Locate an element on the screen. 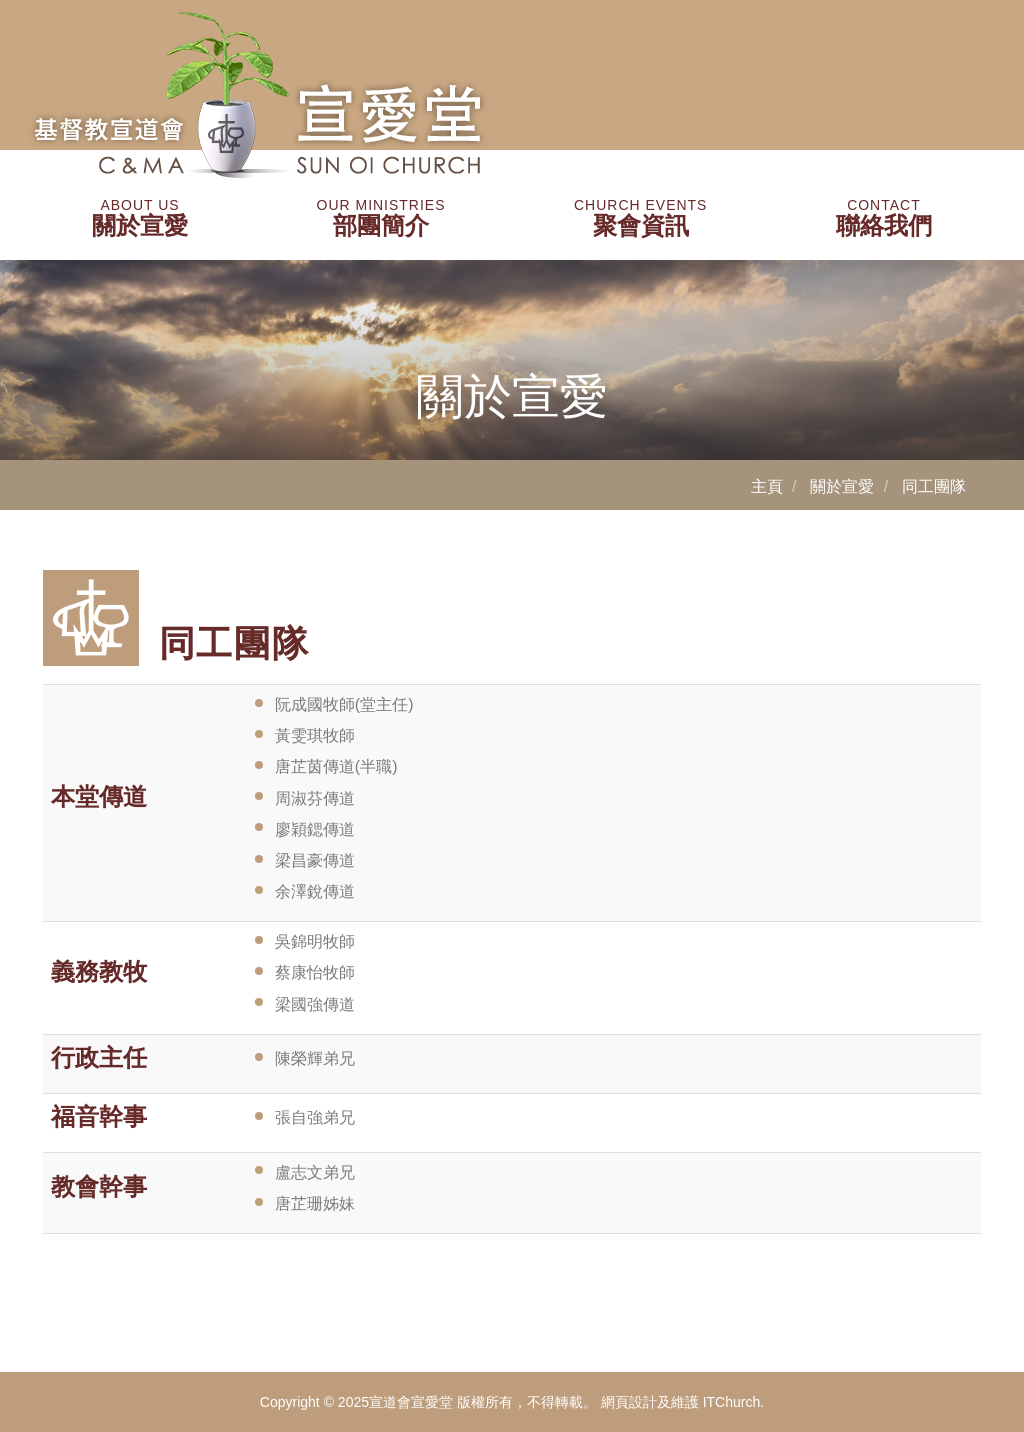  同工團隊 is located at coordinates (934, 486).